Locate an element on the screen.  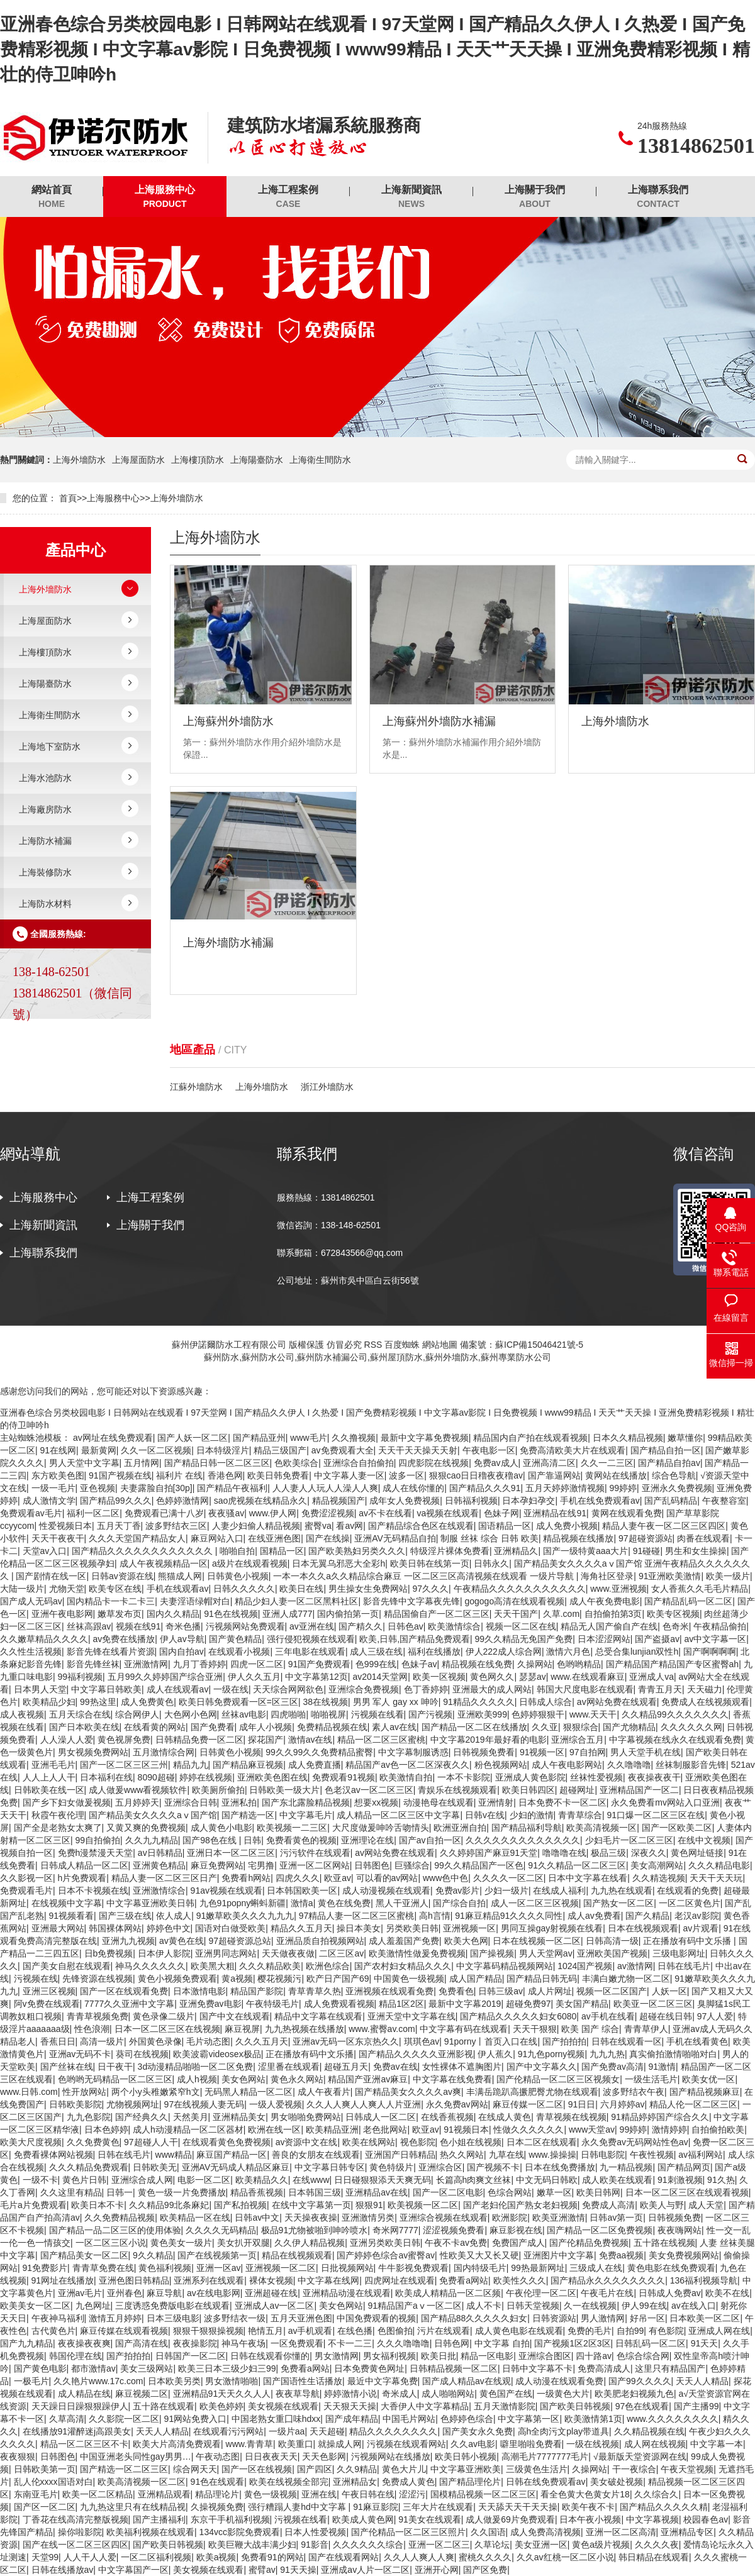
www.操操操 is located at coordinates (552, 2155).